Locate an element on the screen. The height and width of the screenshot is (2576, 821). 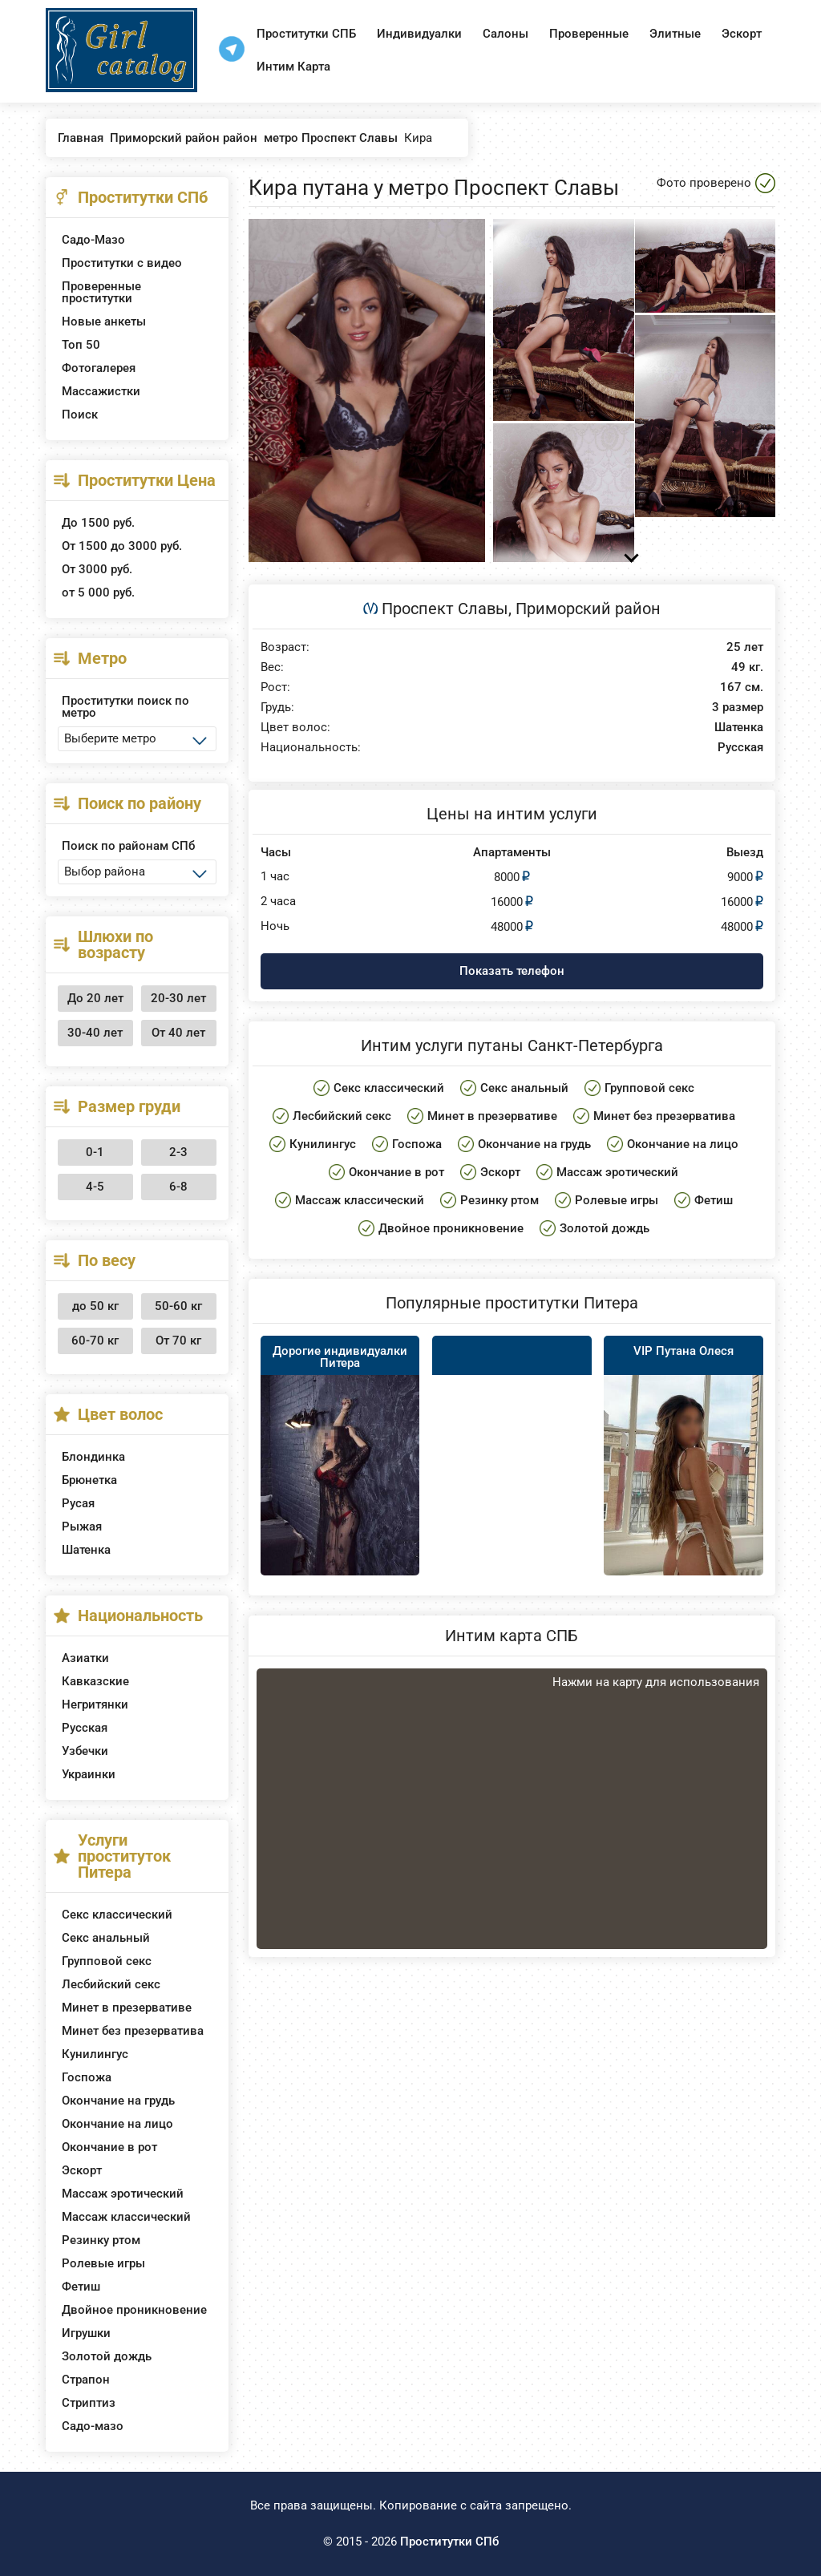
Лесбийский секс is located at coordinates (111, 1984).